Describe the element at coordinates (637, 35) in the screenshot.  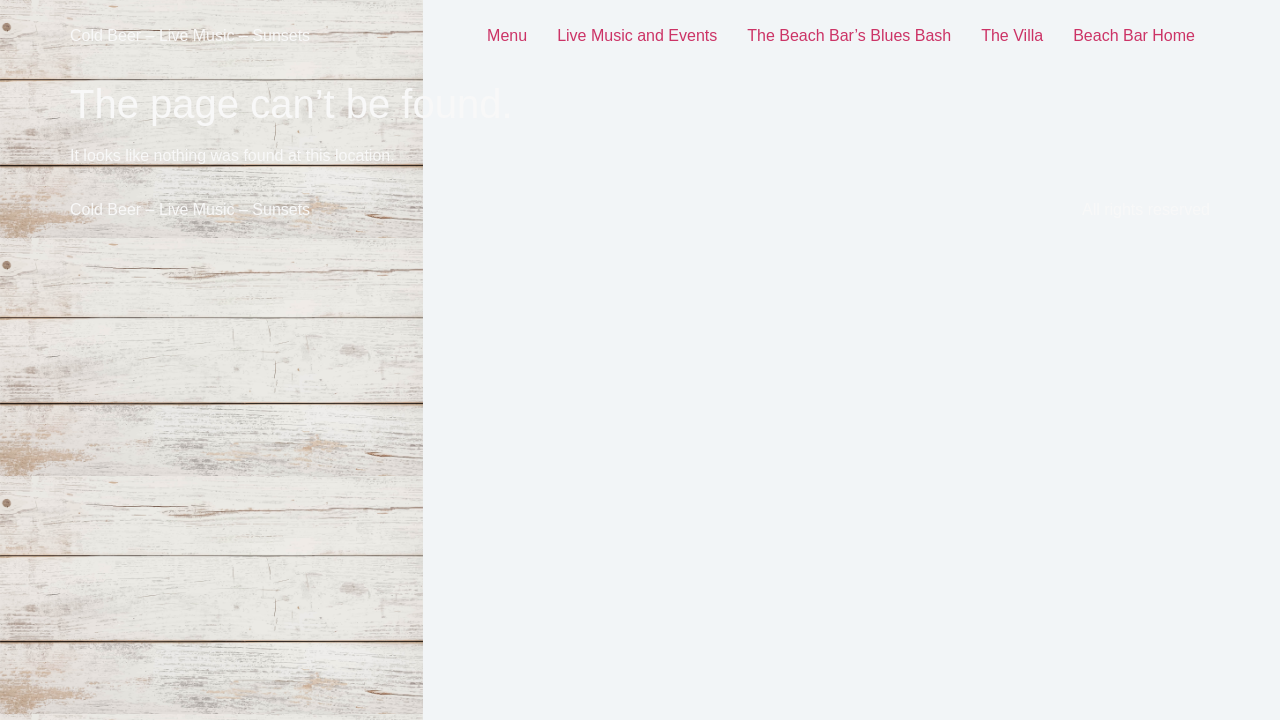
I see `Live Music and Events` at that location.